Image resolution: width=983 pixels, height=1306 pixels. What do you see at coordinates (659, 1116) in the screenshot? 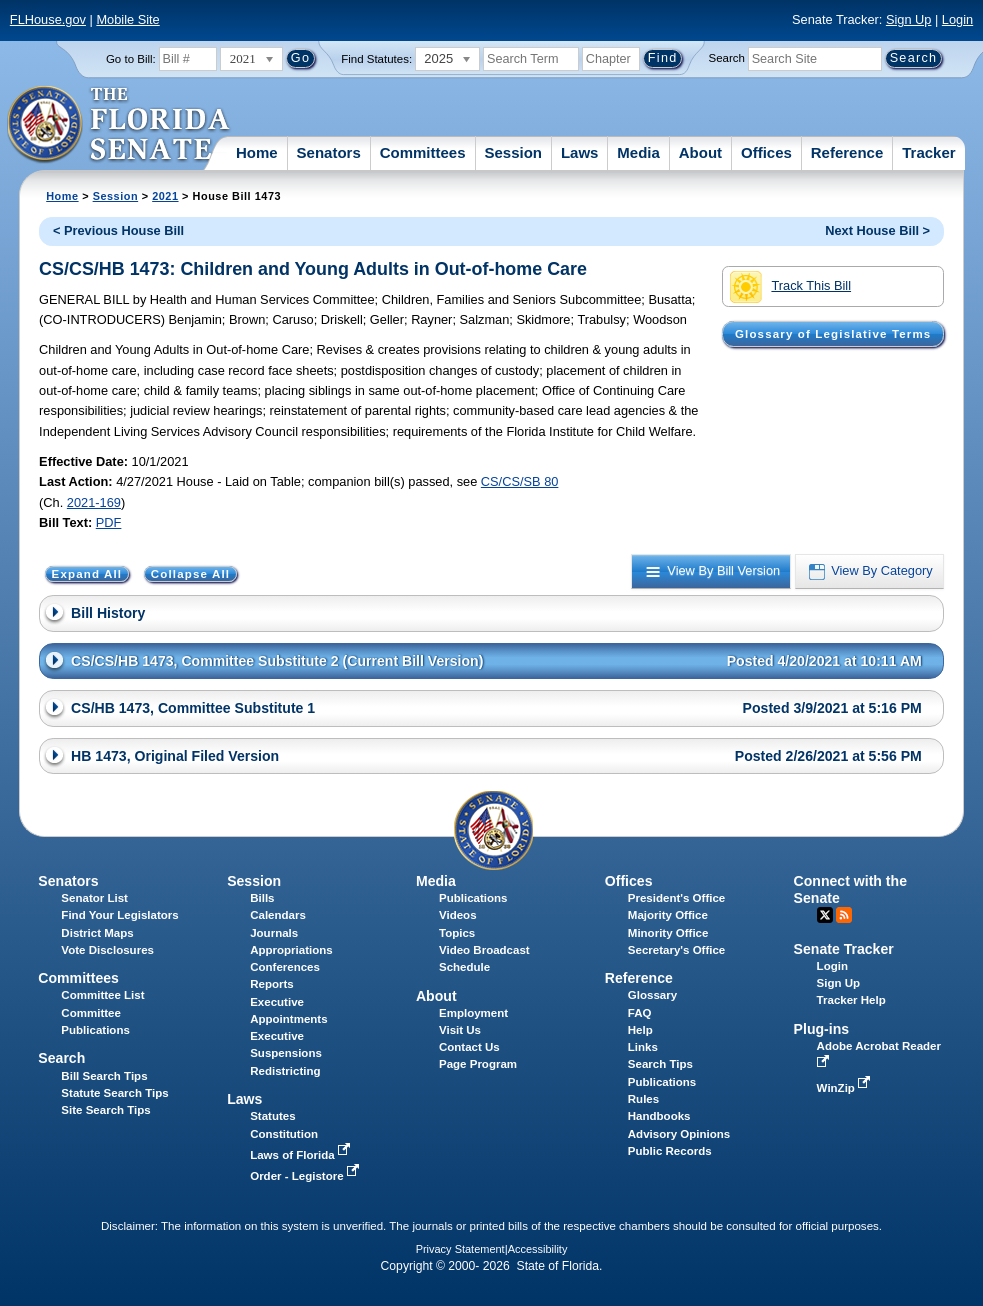
I see `Handbooks` at bounding box center [659, 1116].